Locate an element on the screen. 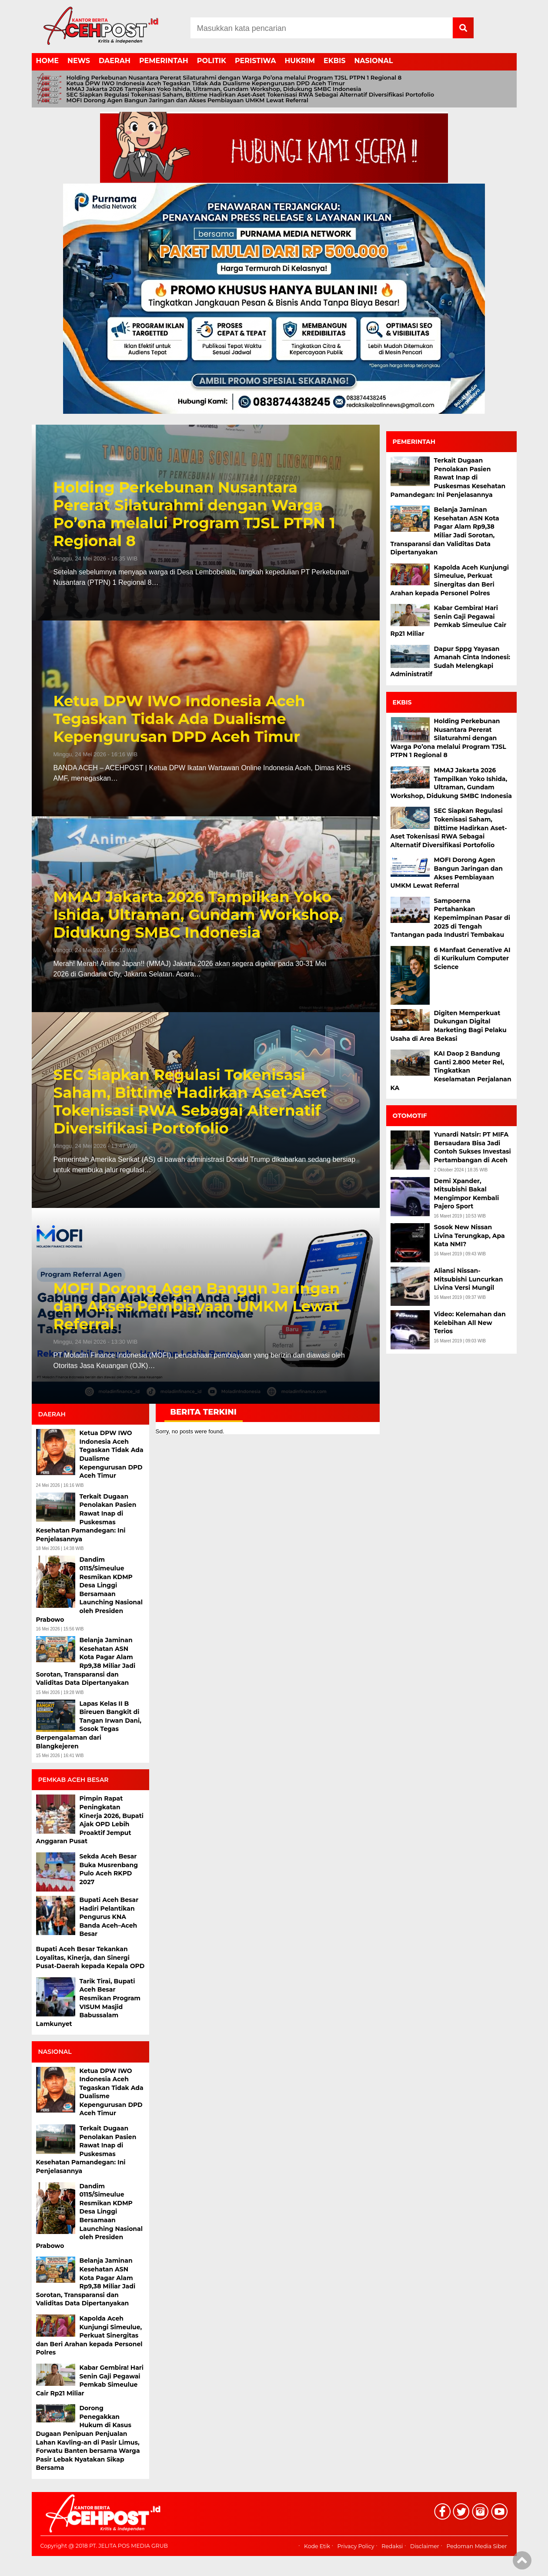 The width and height of the screenshot is (548, 2576). Holding Perkebunan Nusantara Pererat Silaturahmi dengan Warga Po’ona melalui Program TJSL PTPN 1 Regional 8 is located at coordinates (234, 77).